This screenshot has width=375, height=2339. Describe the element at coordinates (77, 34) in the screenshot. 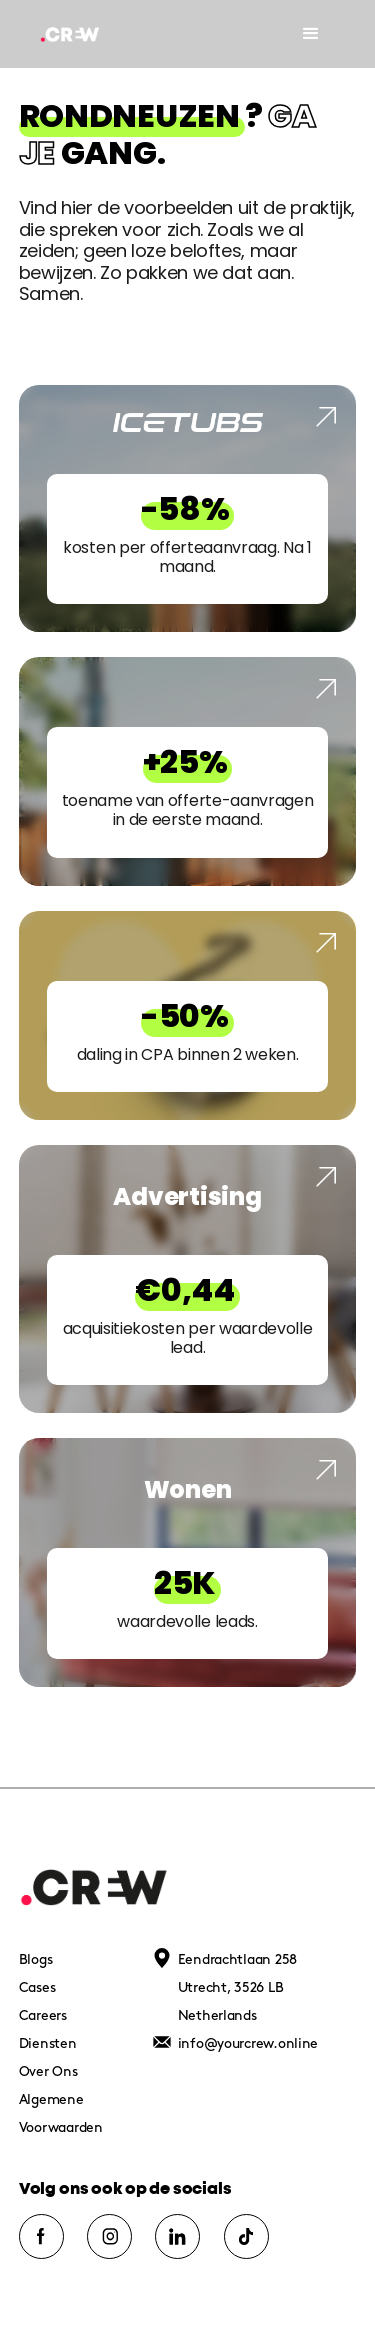

I see `[home]` at that location.